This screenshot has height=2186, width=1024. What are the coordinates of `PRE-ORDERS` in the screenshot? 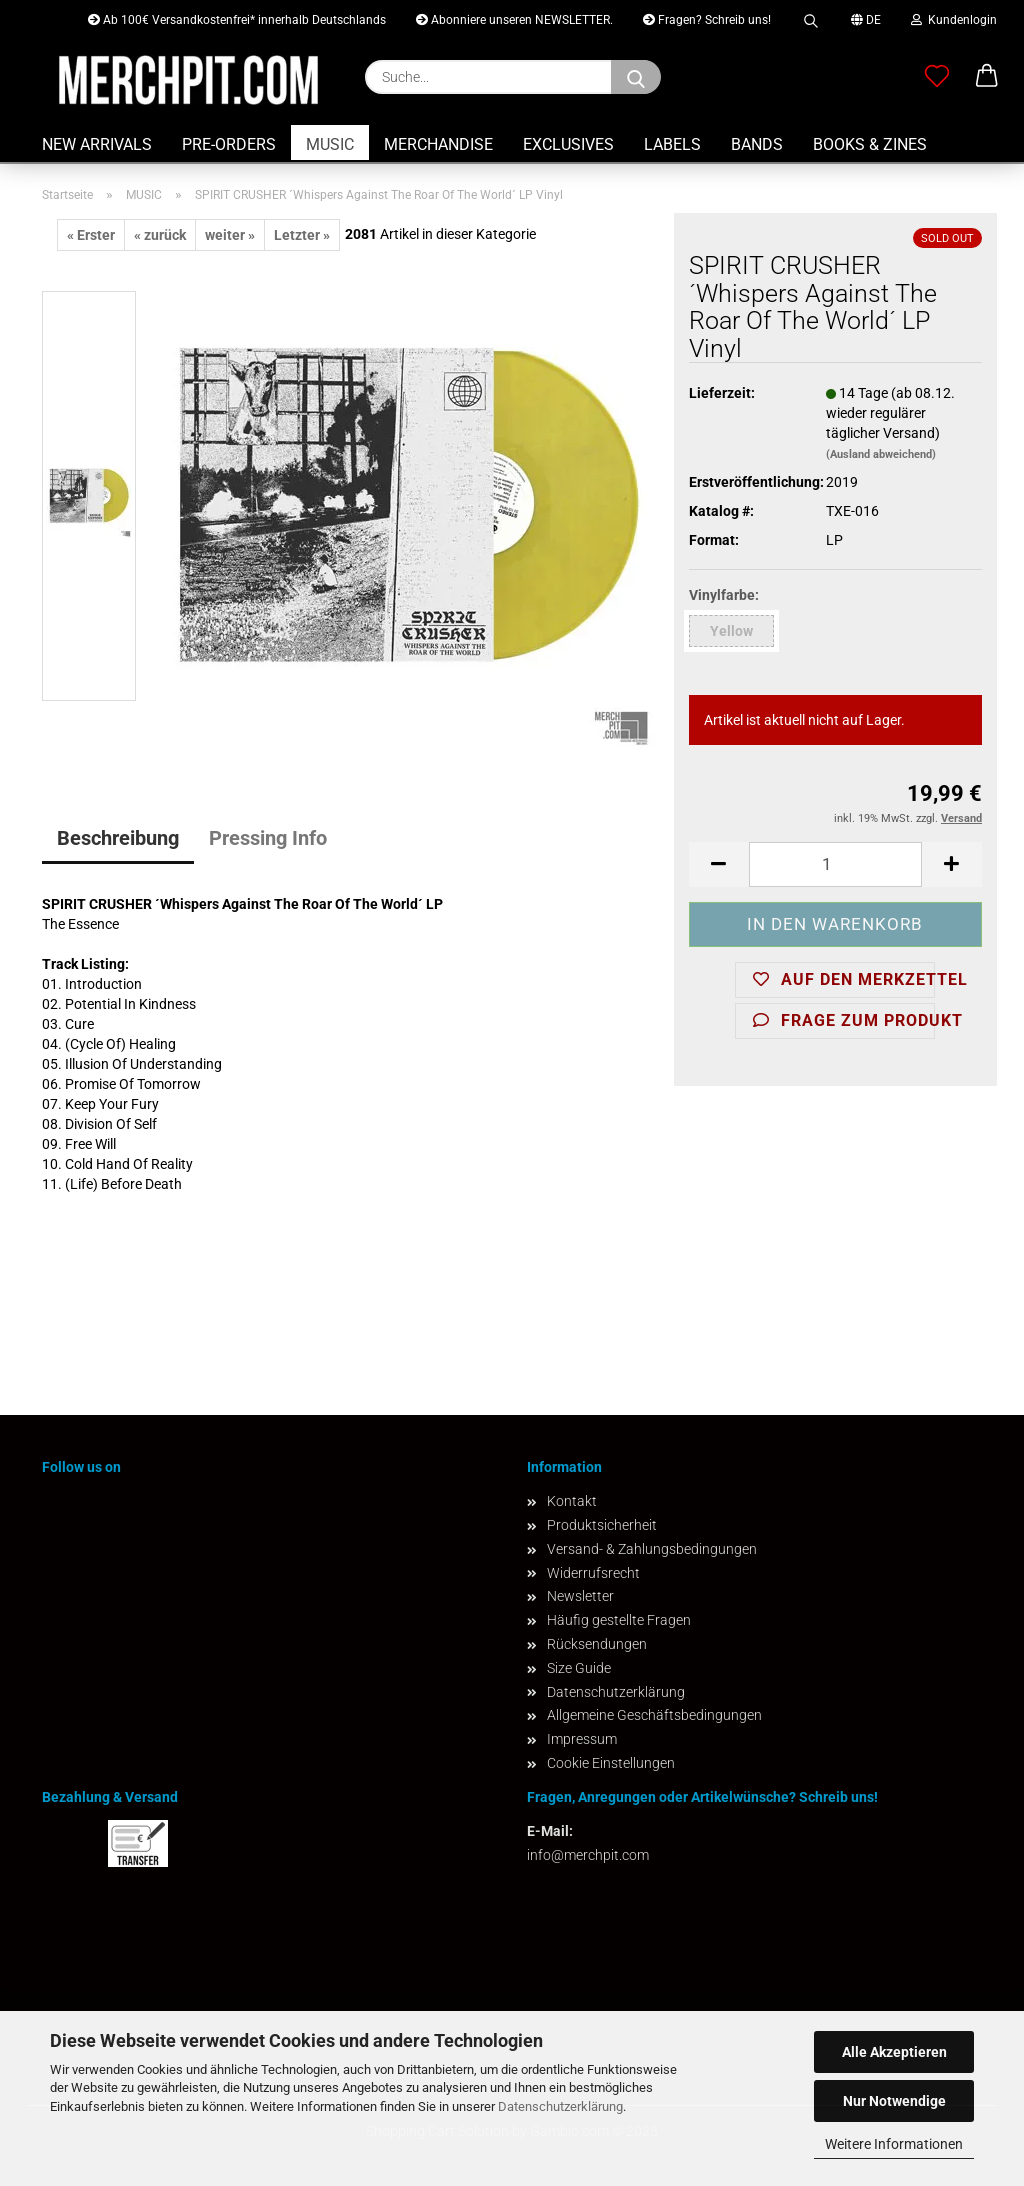 It's located at (229, 144).